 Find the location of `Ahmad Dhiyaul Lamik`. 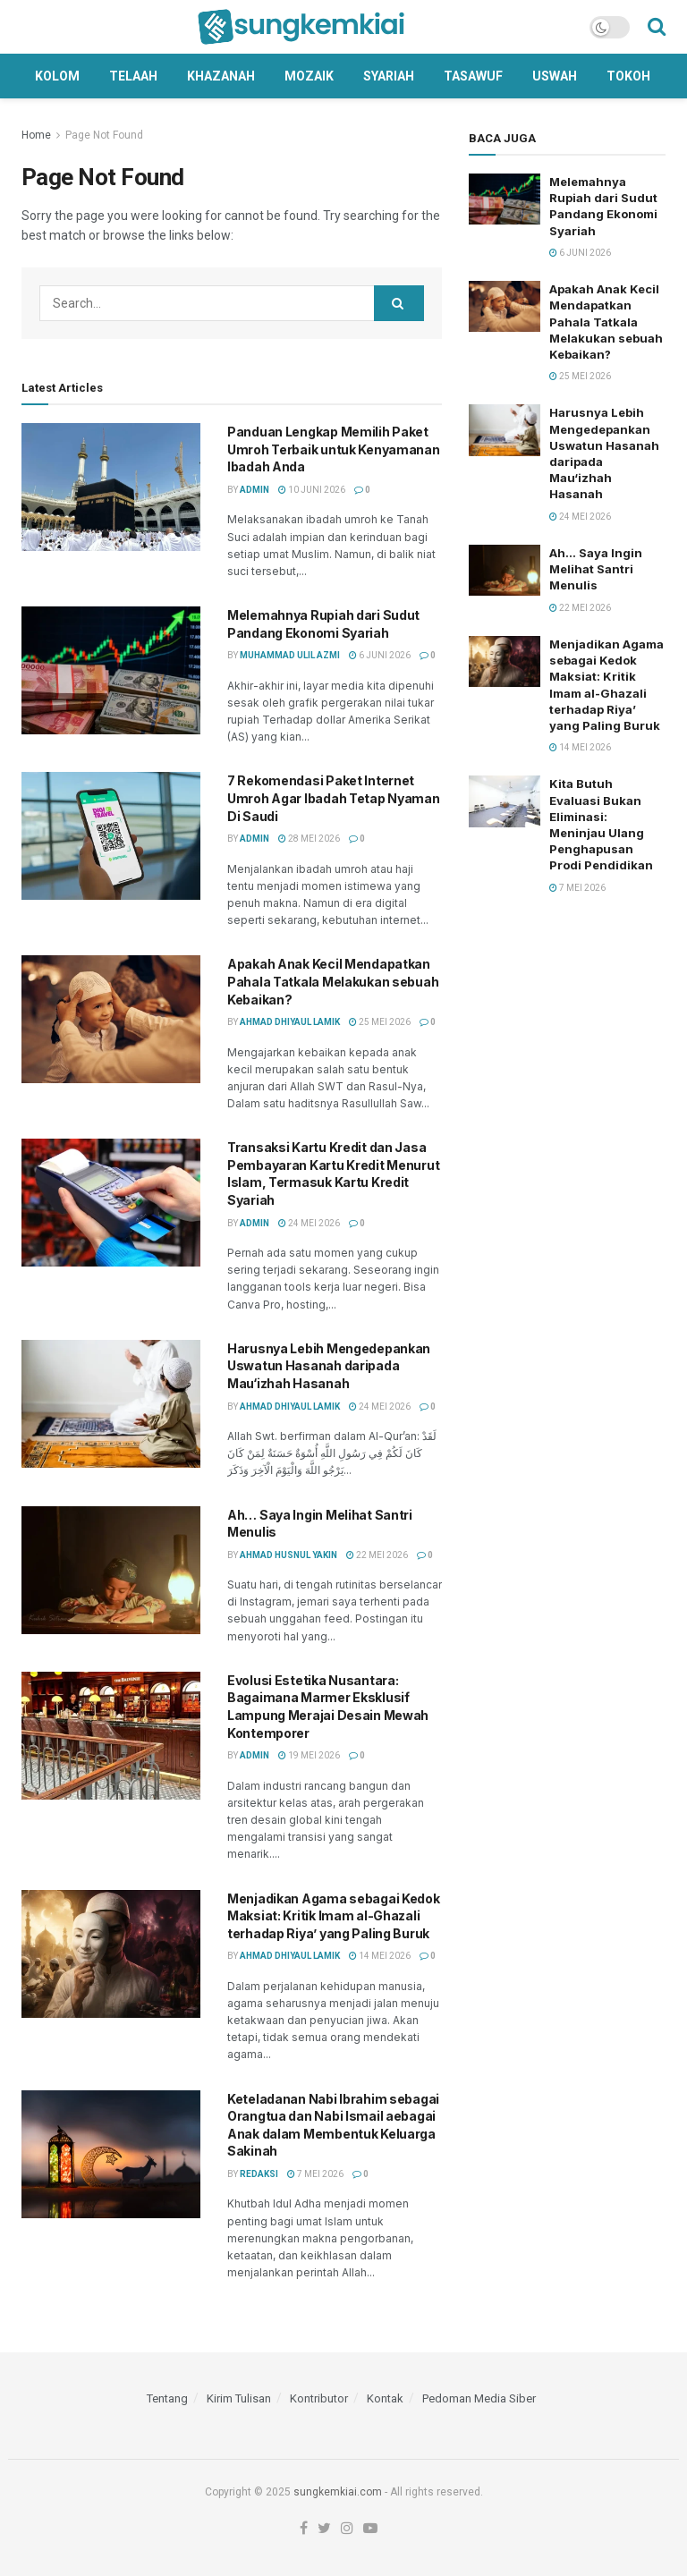

Ahmad Dhiyaul Lamik is located at coordinates (290, 1022).